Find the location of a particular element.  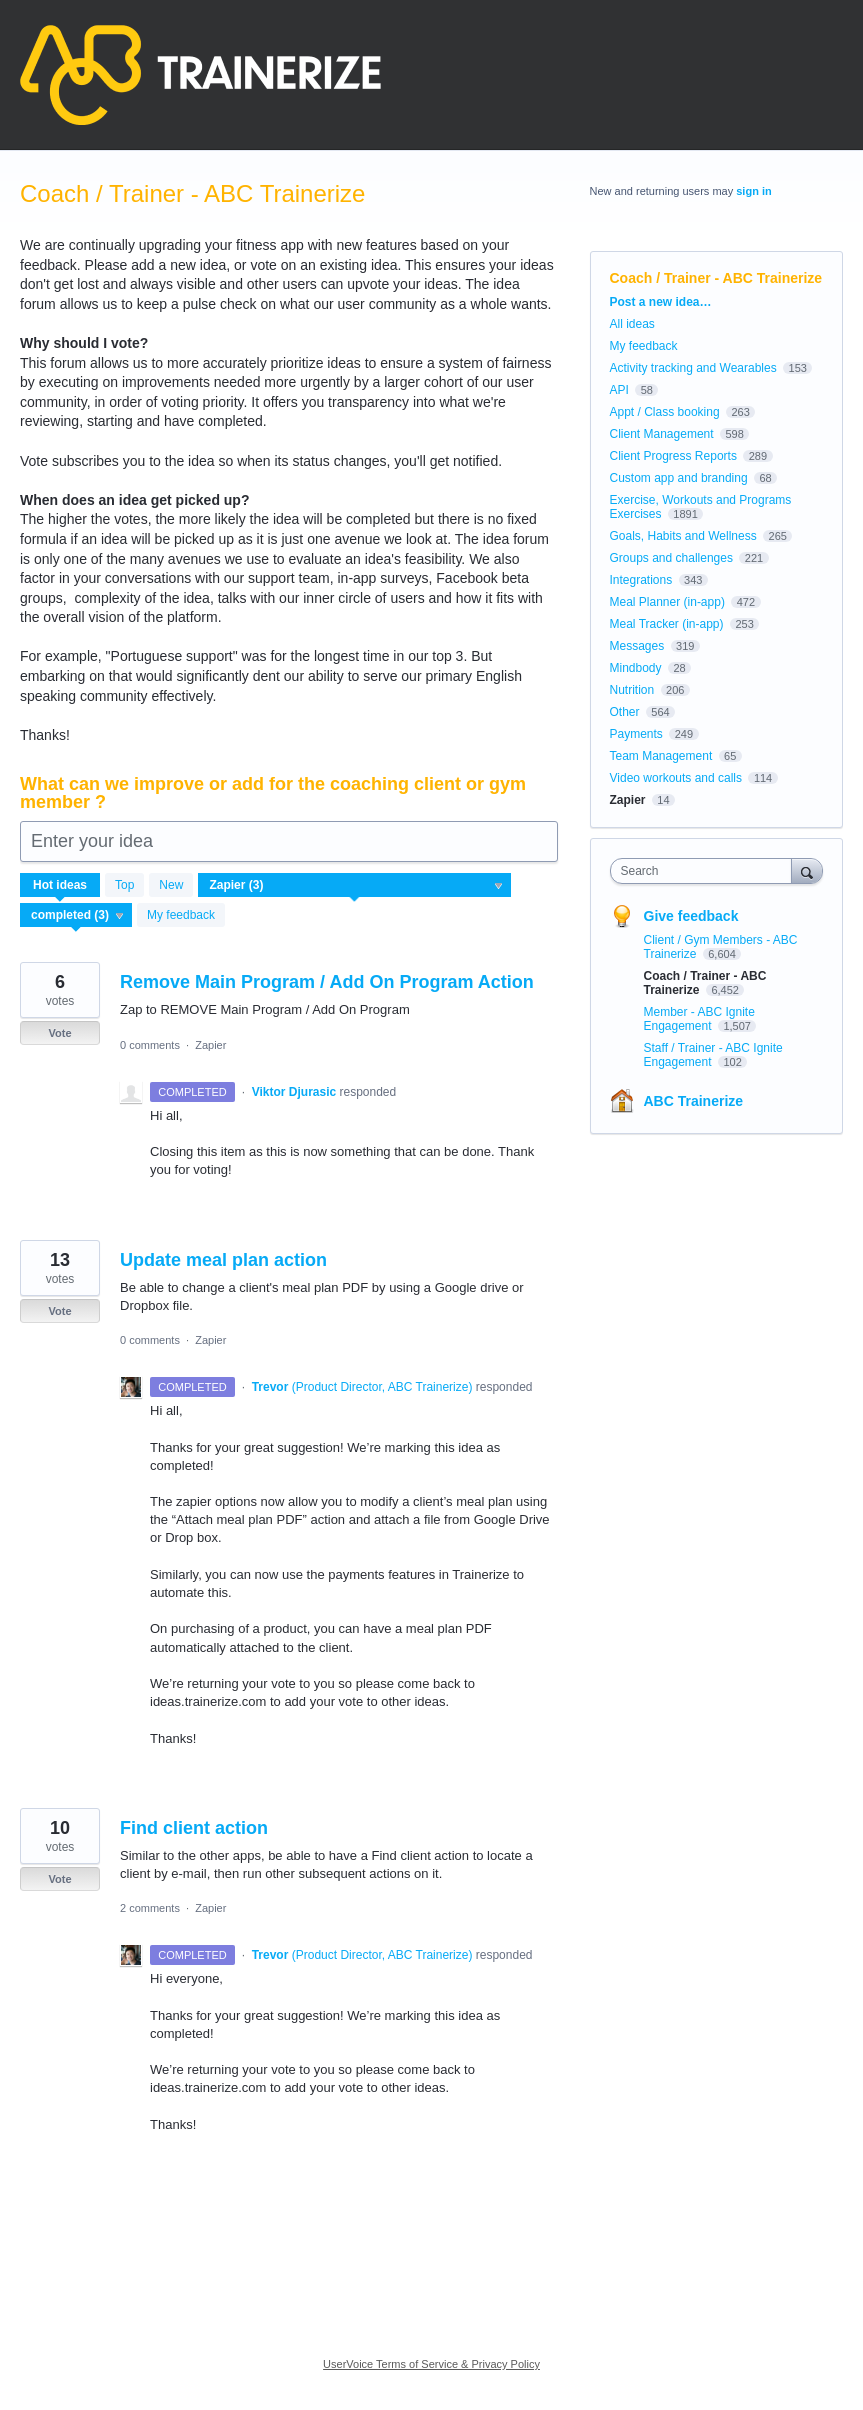

Remove Main Program / Add On Program Action is located at coordinates (327, 982).